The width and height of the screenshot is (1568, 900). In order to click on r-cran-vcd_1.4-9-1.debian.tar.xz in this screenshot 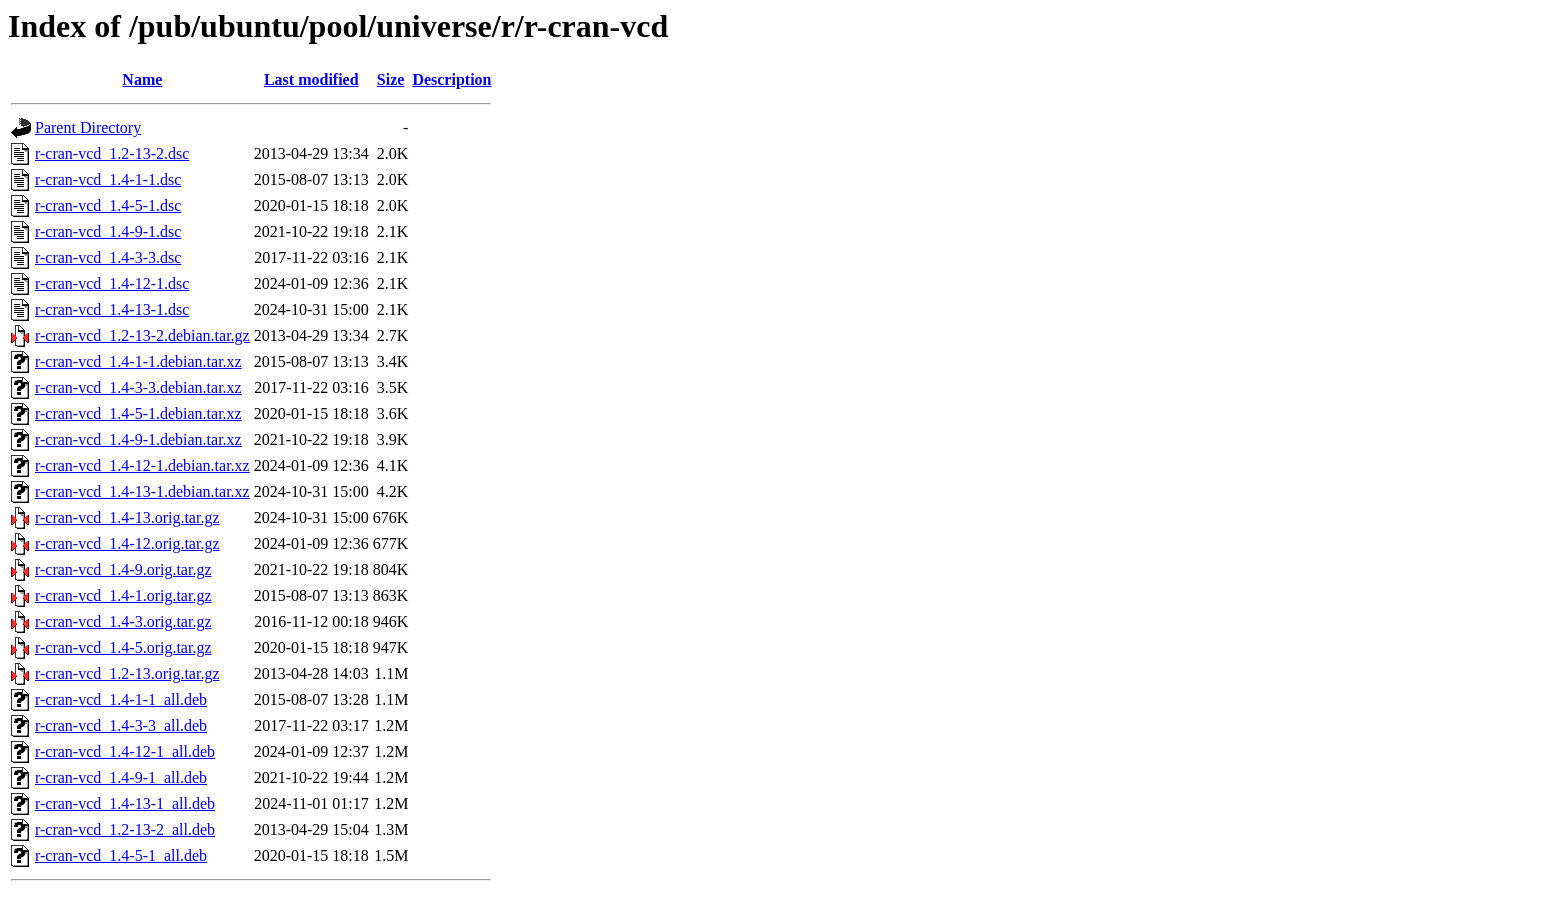, I will do `click(138, 439)`.